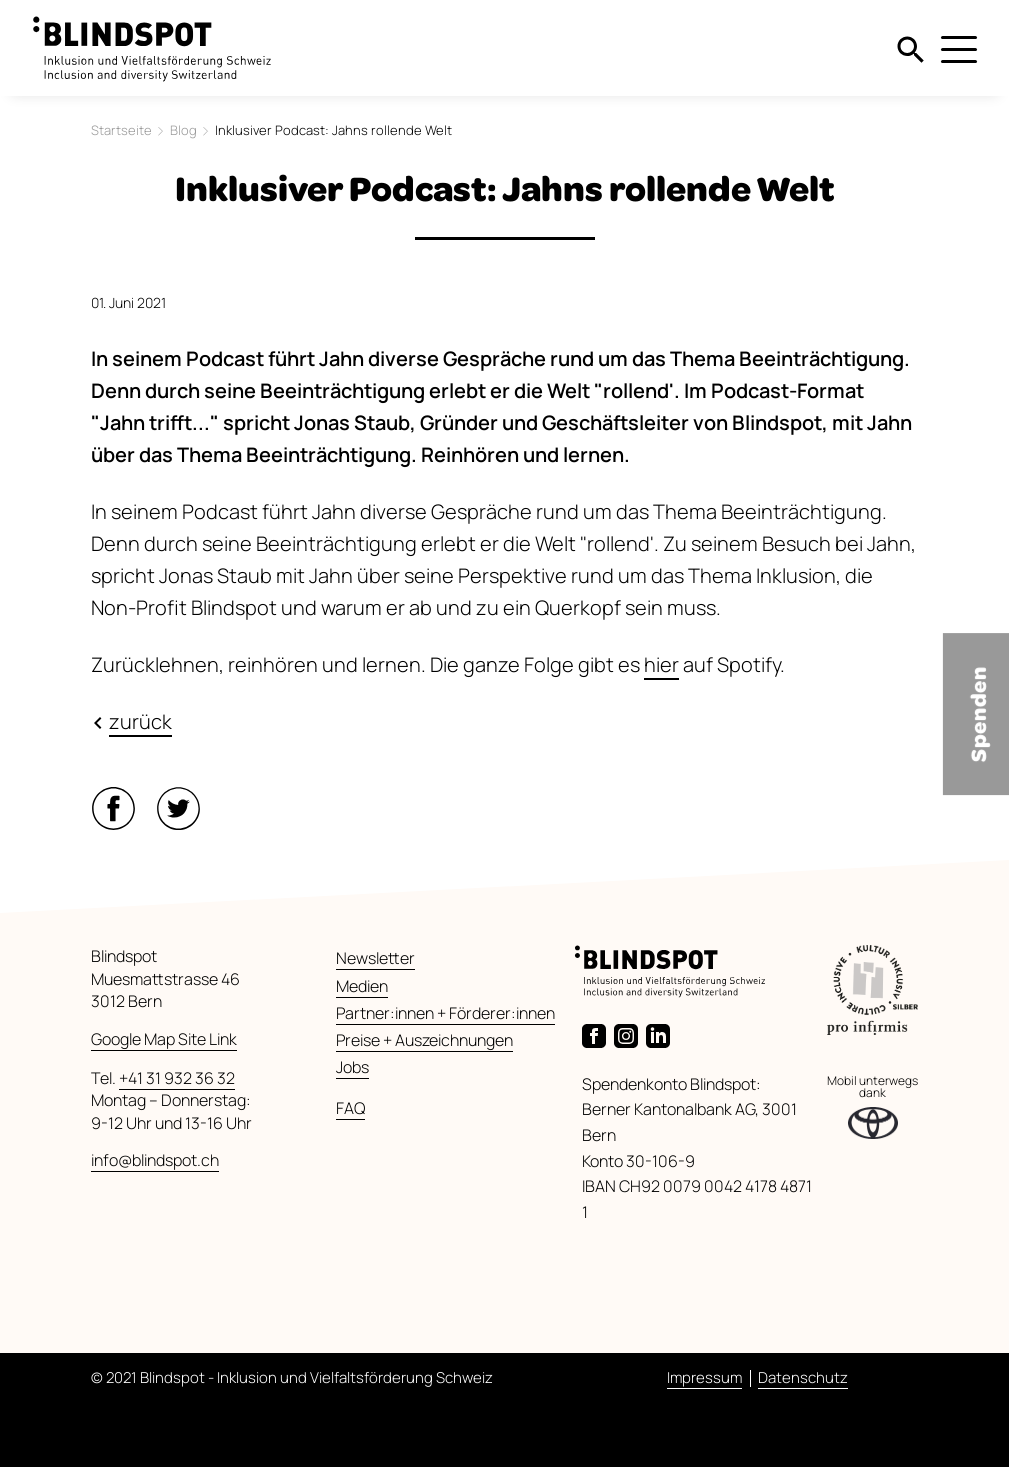 This screenshot has width=1009, height=1467. Describe the element at coordinates (911, 48) in the screenshot. I see `[Suche]` at that location.